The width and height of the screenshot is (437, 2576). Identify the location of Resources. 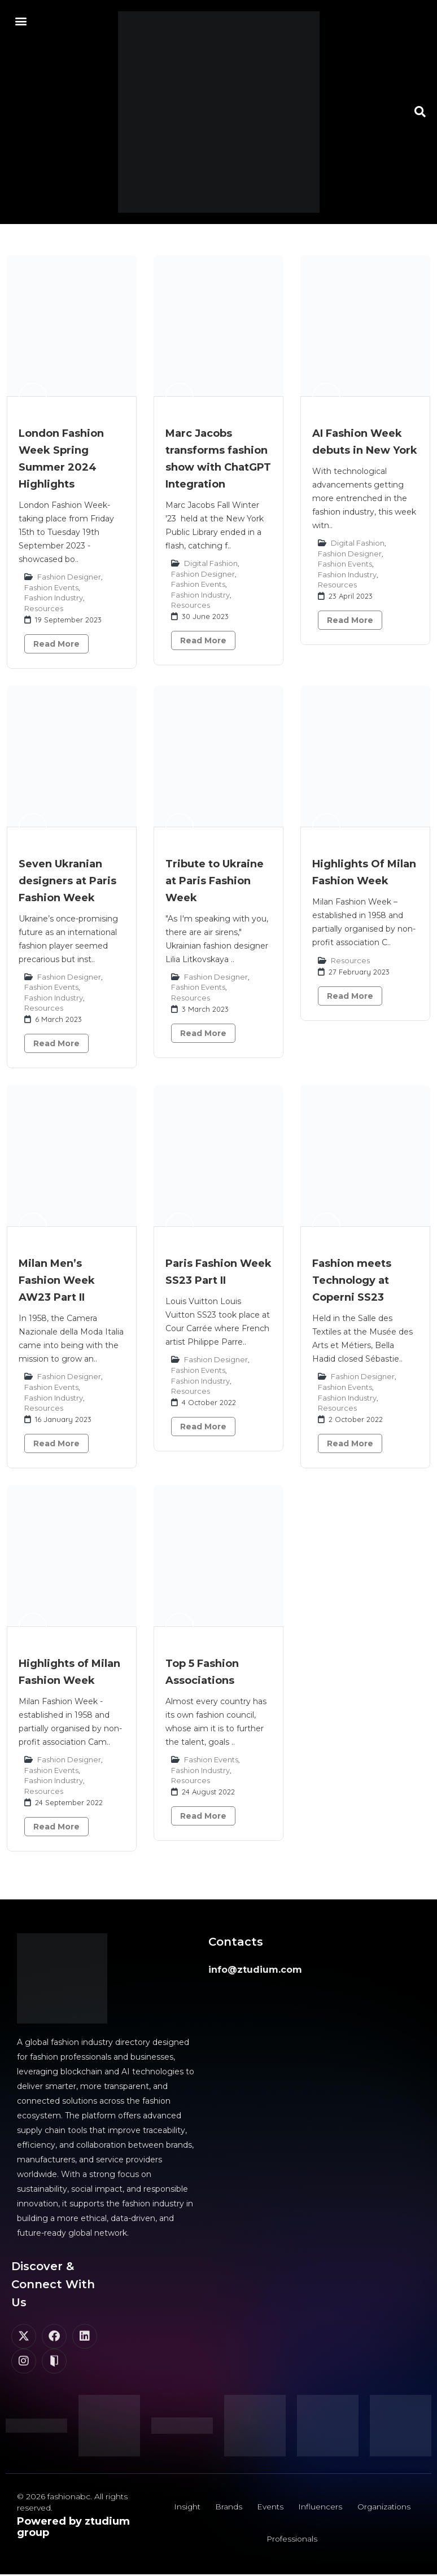
(43, 608).